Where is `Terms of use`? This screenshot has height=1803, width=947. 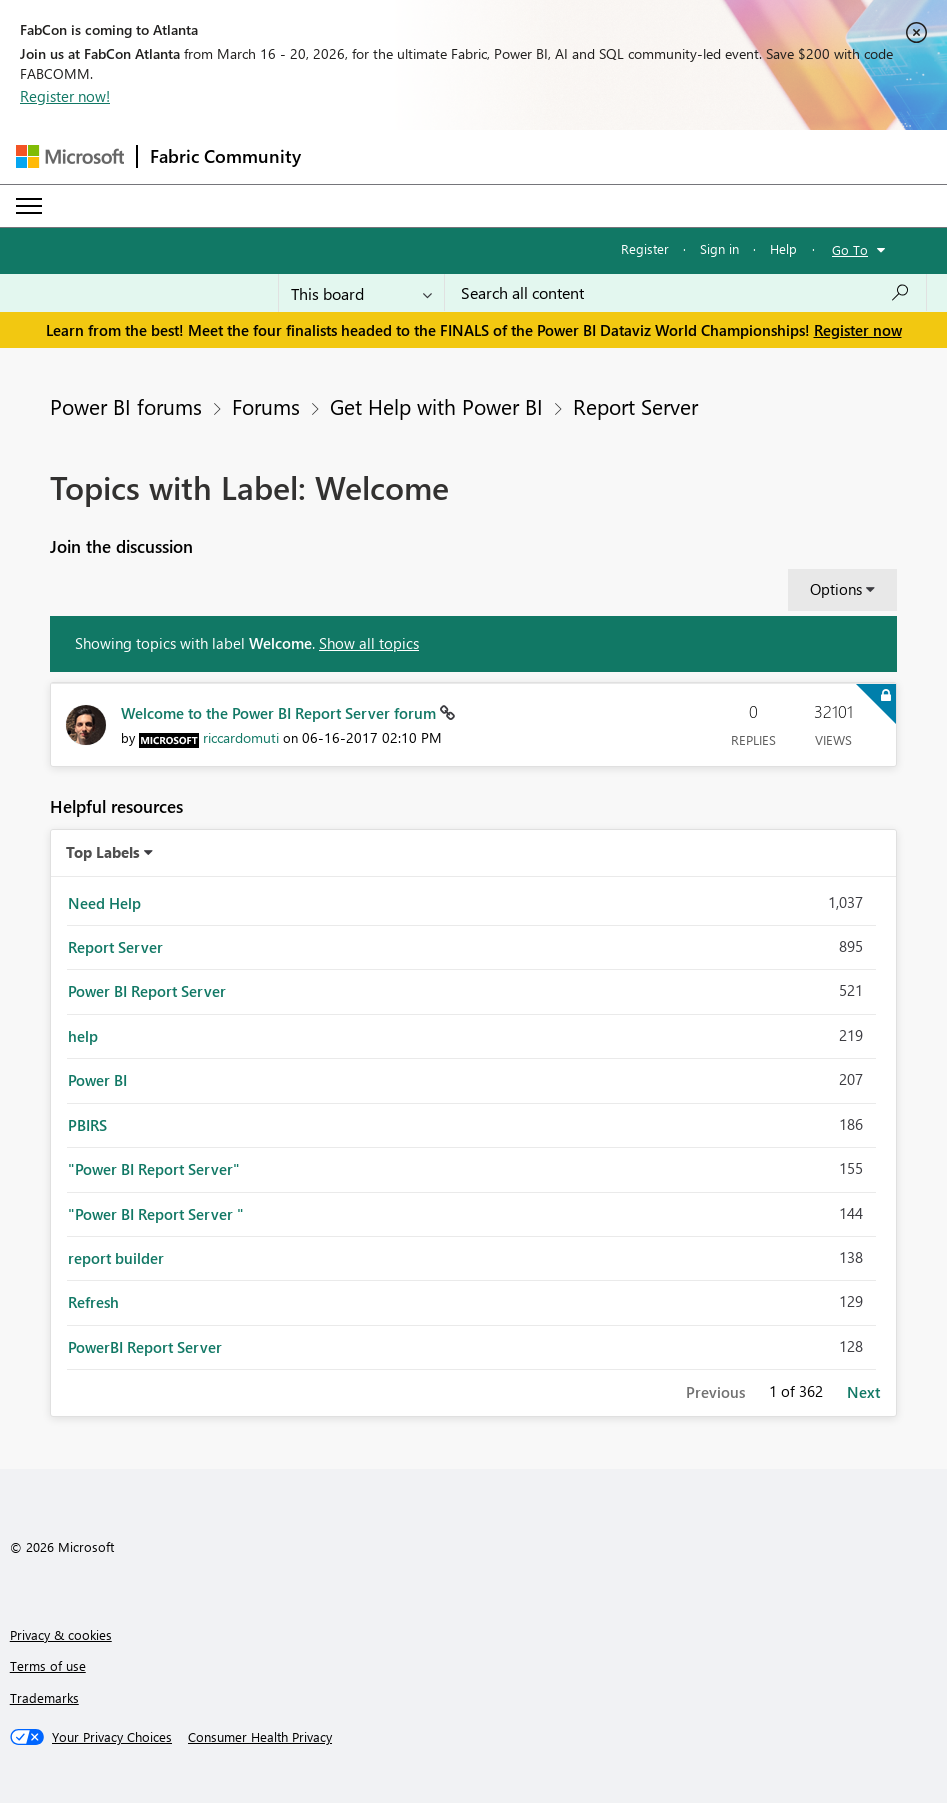
Terms of use is located at coordinates (48, 1665).